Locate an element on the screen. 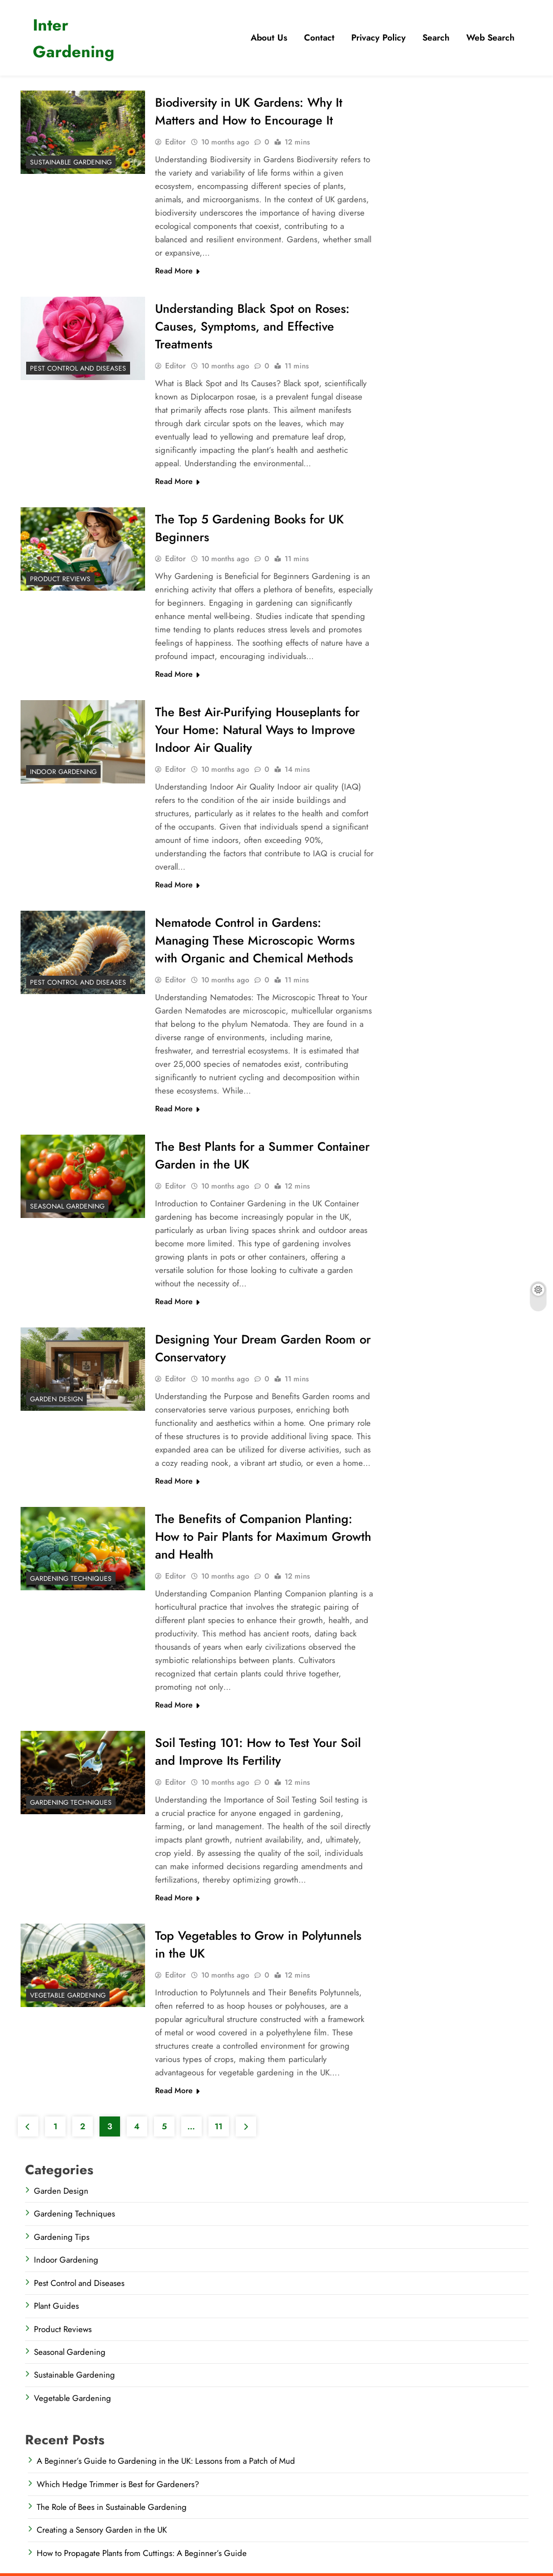  A Beginner’s Guide to Gardening in the UK: Lessons from a Patch of Mud is located at coordinates (166, 2461).